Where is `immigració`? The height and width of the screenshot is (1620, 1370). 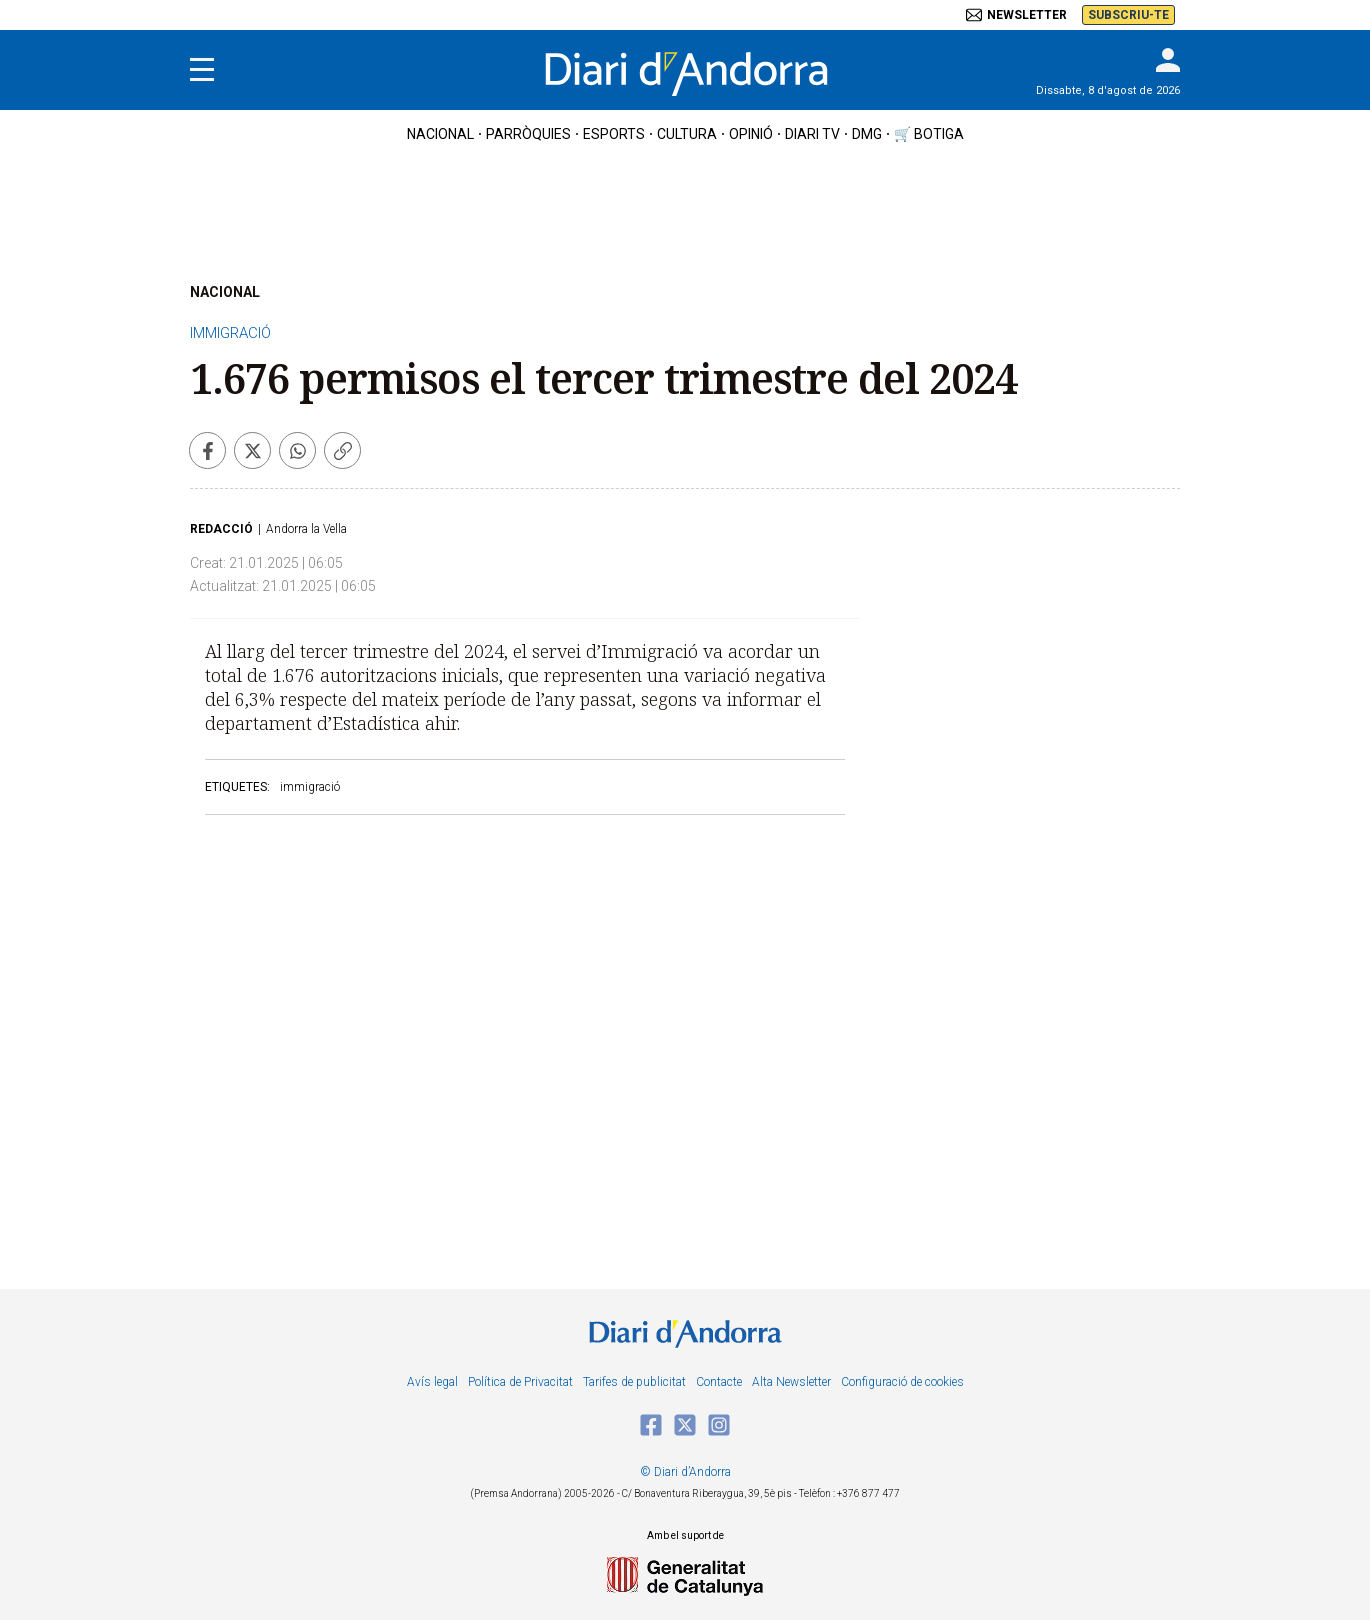 immigració is located at coordinates (310, 787).